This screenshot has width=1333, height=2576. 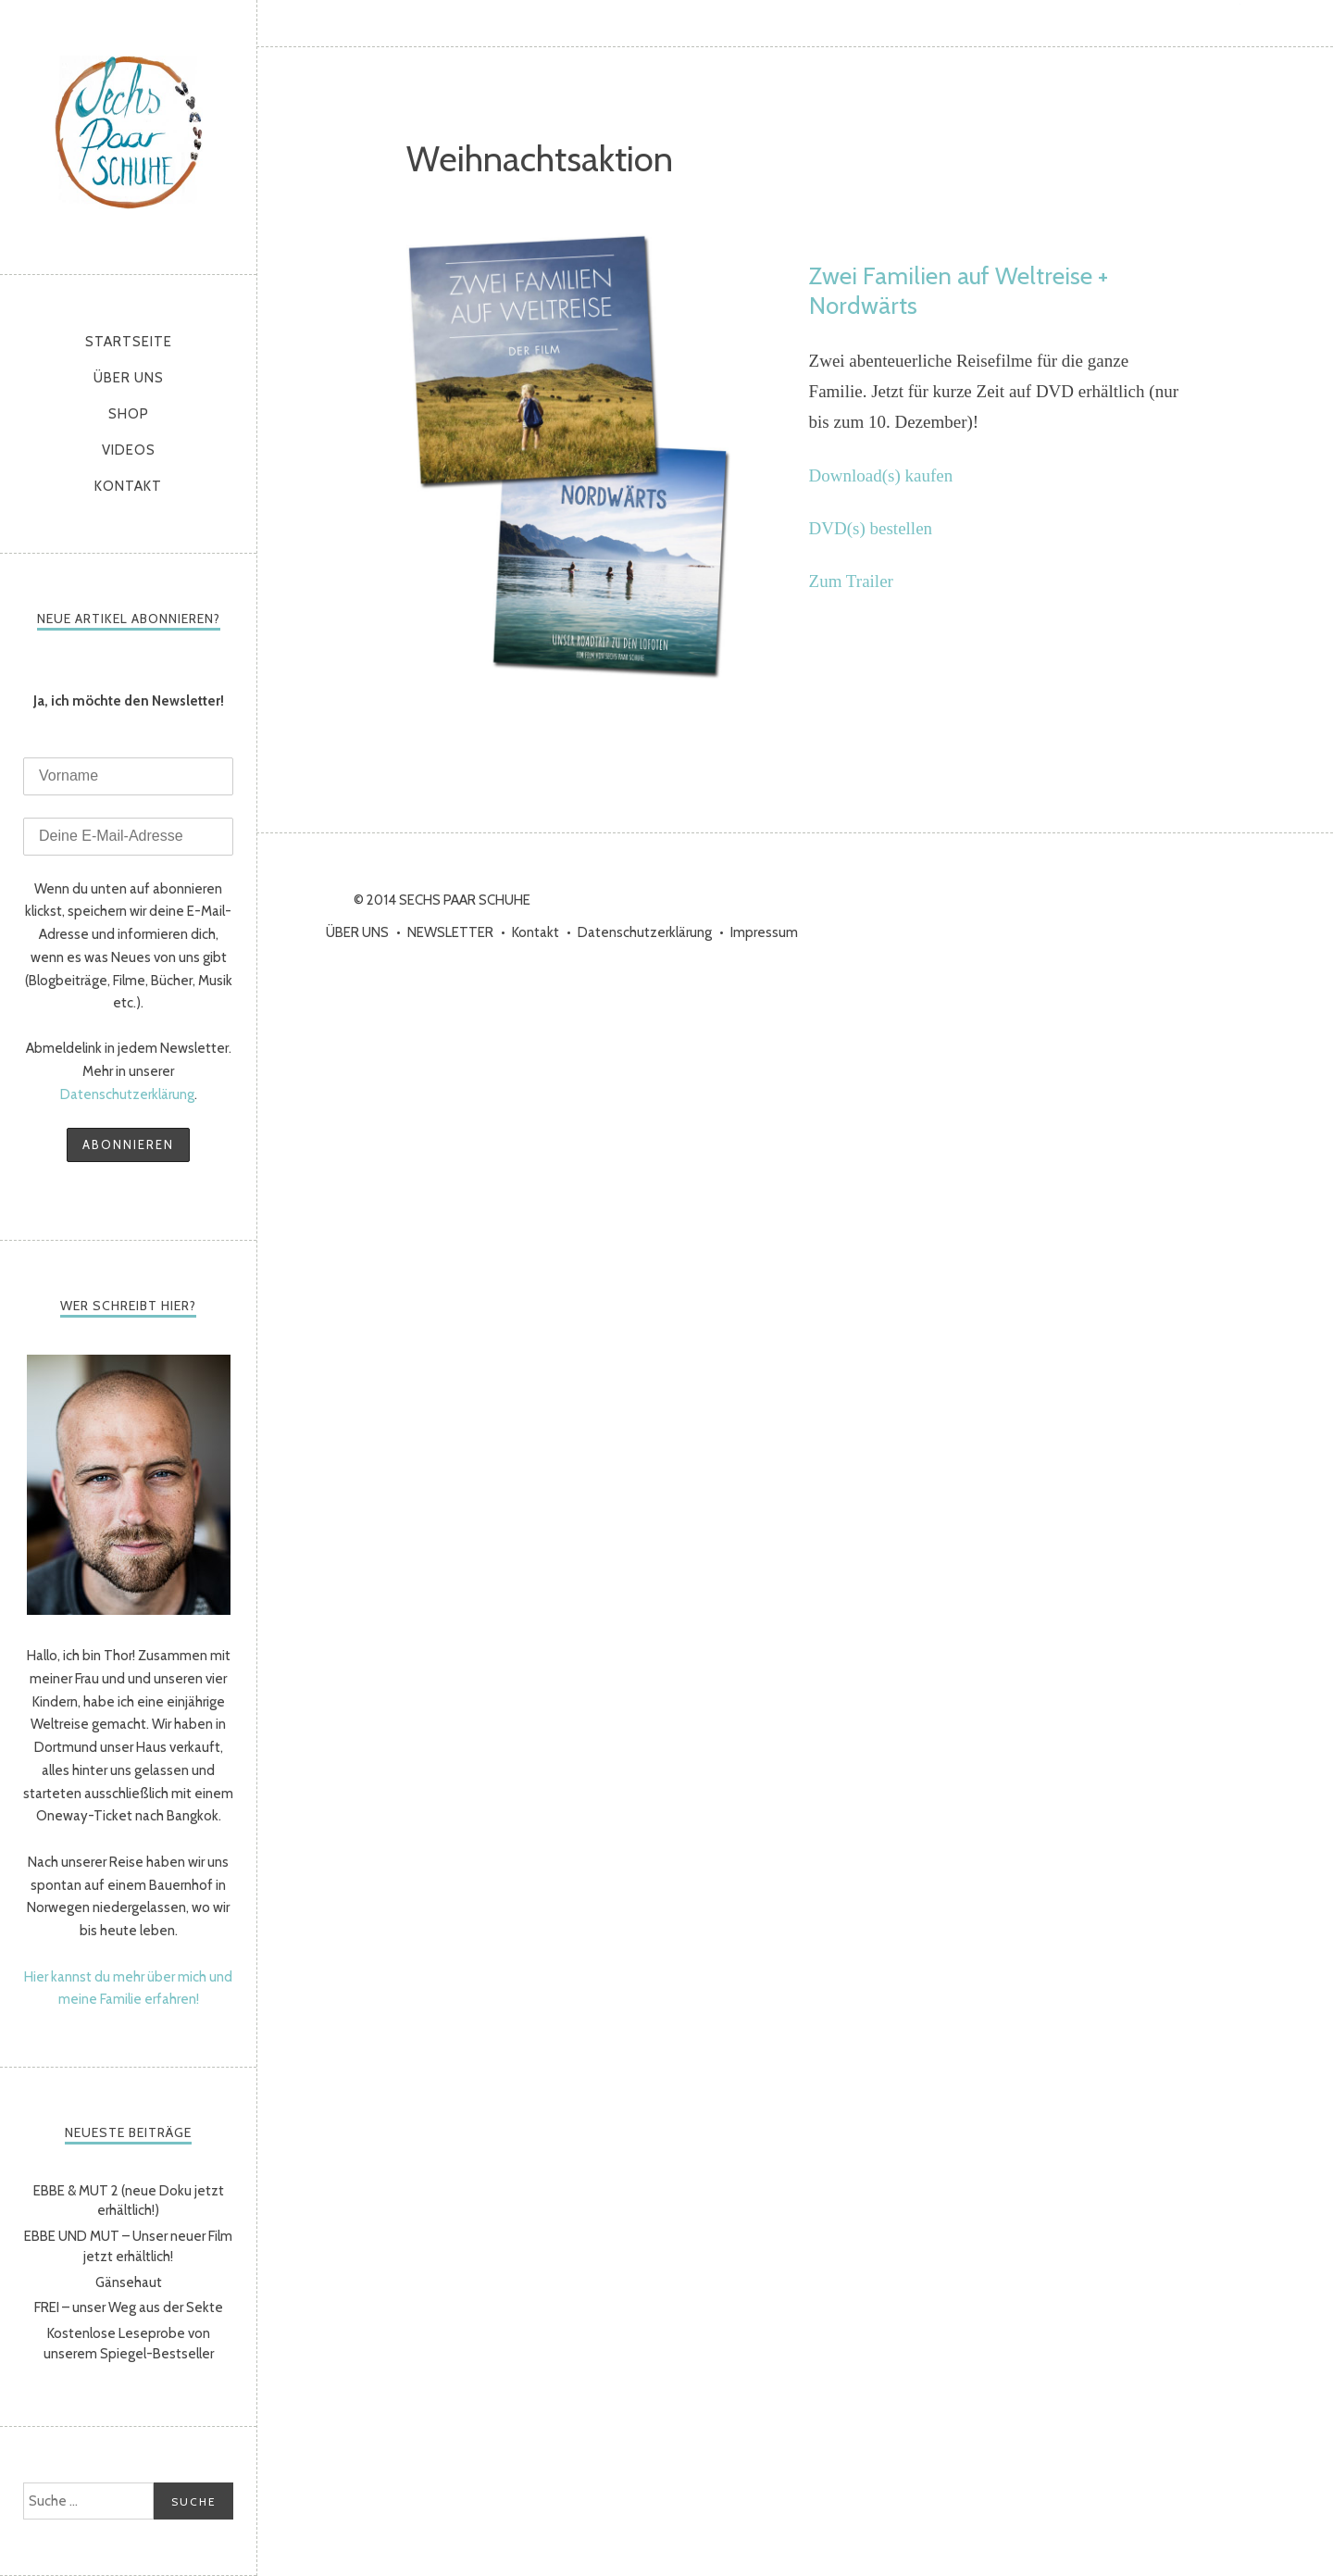 I want to click on Impressum, so click(x=764, y=932).